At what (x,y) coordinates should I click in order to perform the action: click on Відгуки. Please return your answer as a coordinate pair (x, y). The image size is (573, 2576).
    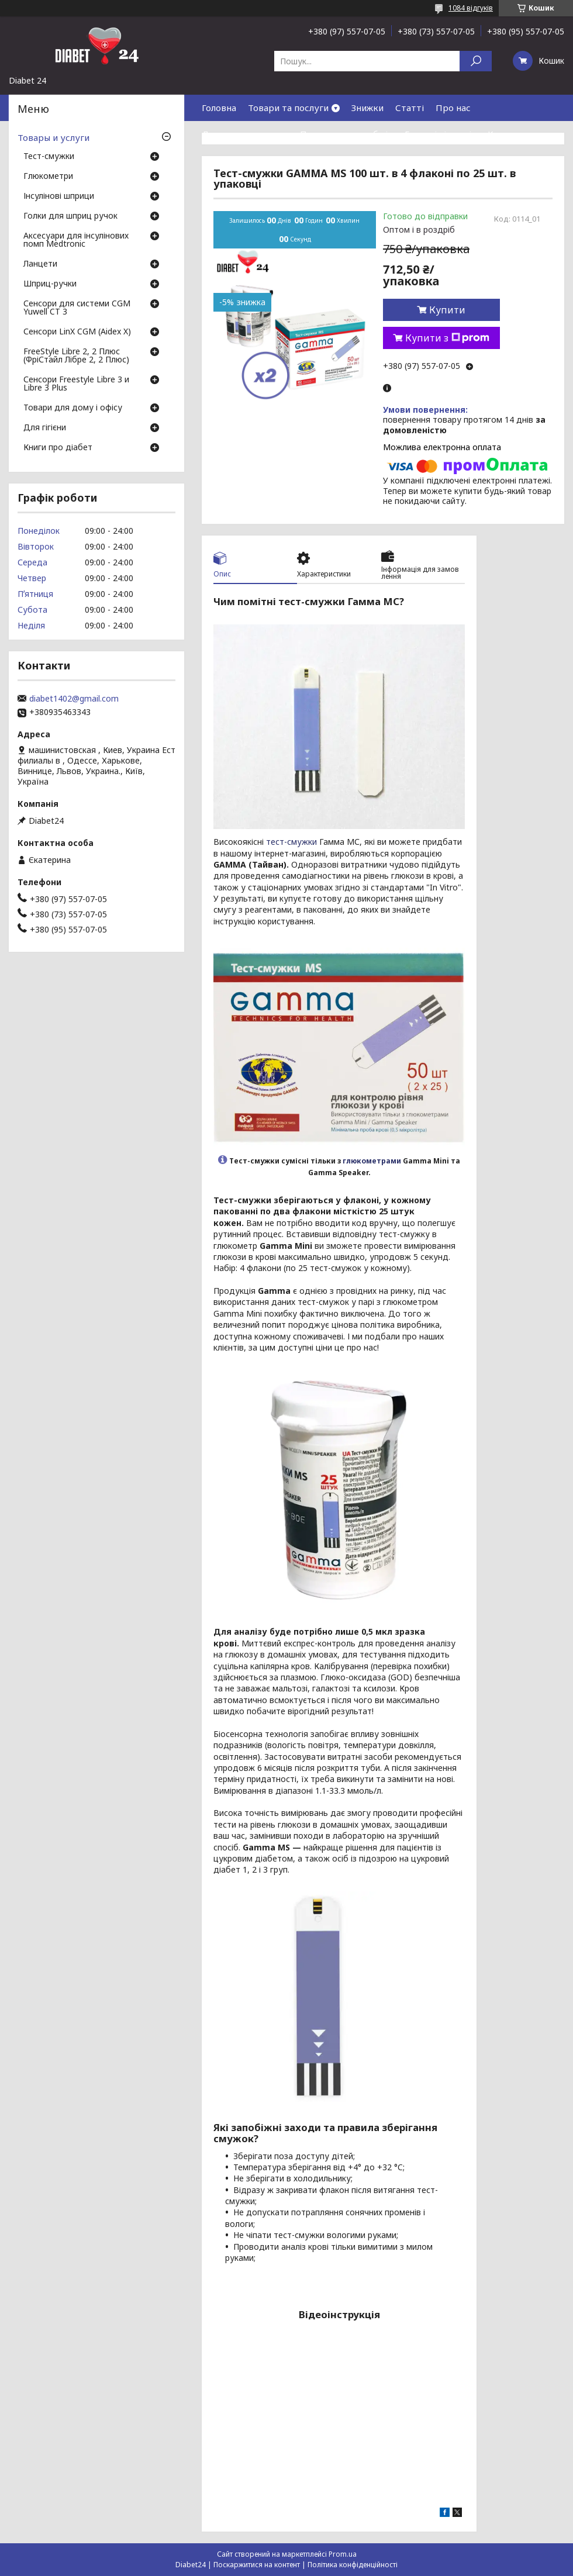
    Looking at the image, I should click on (219, 160).